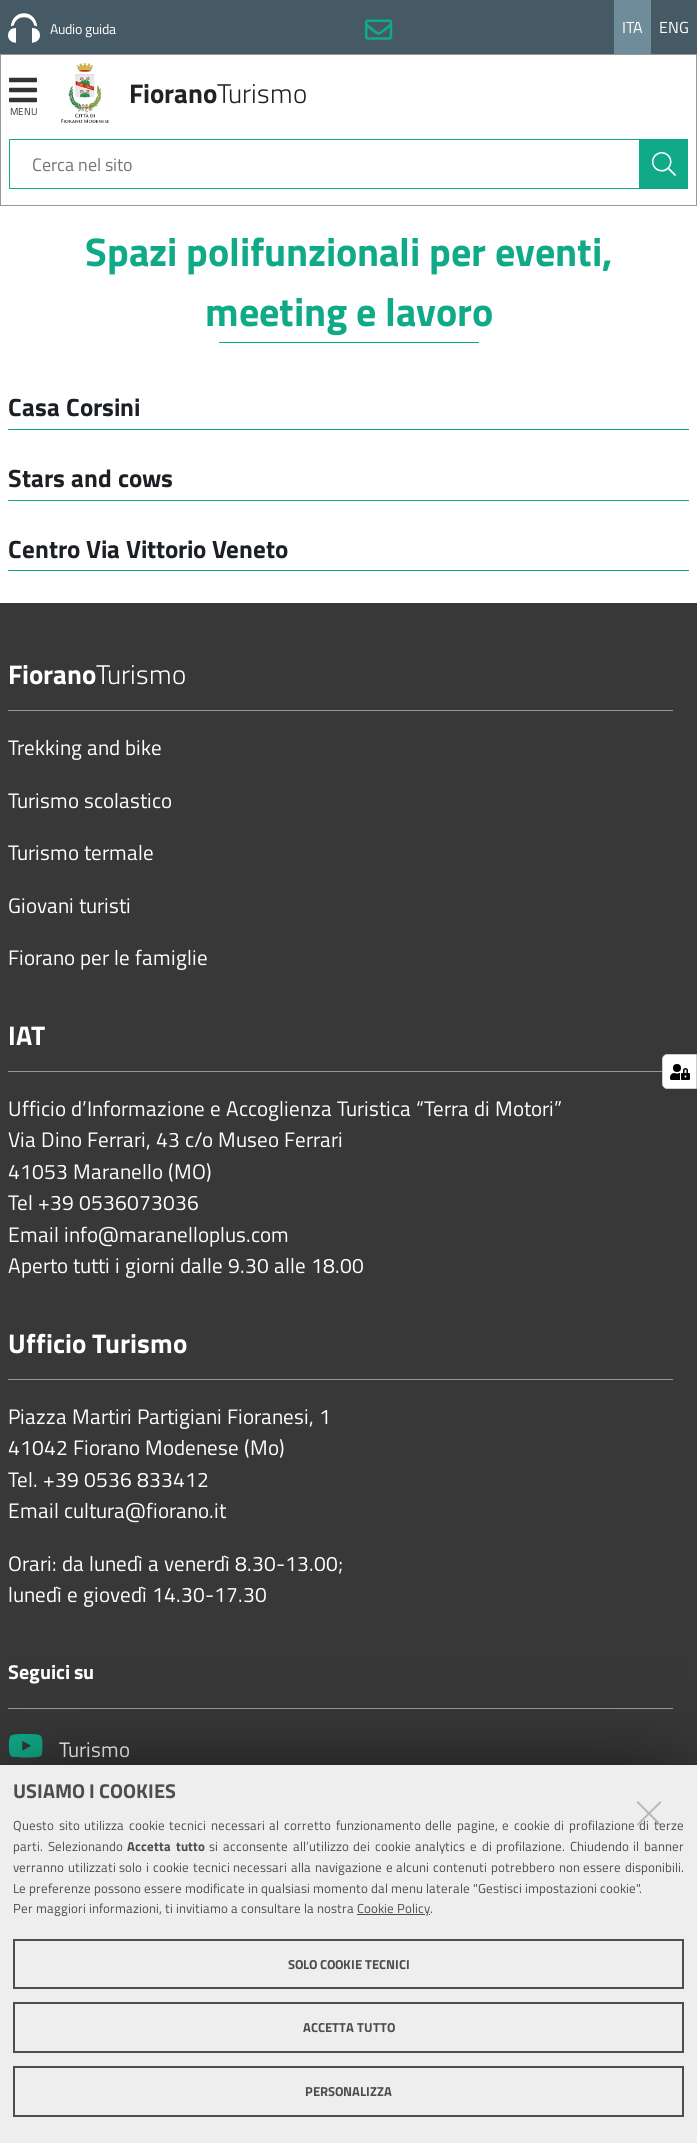 The width and height of the screenshot is (697, 2143). Describe the element at coordinates (85, 748) in the screenshot. I see `Trekking and bike` at that location.